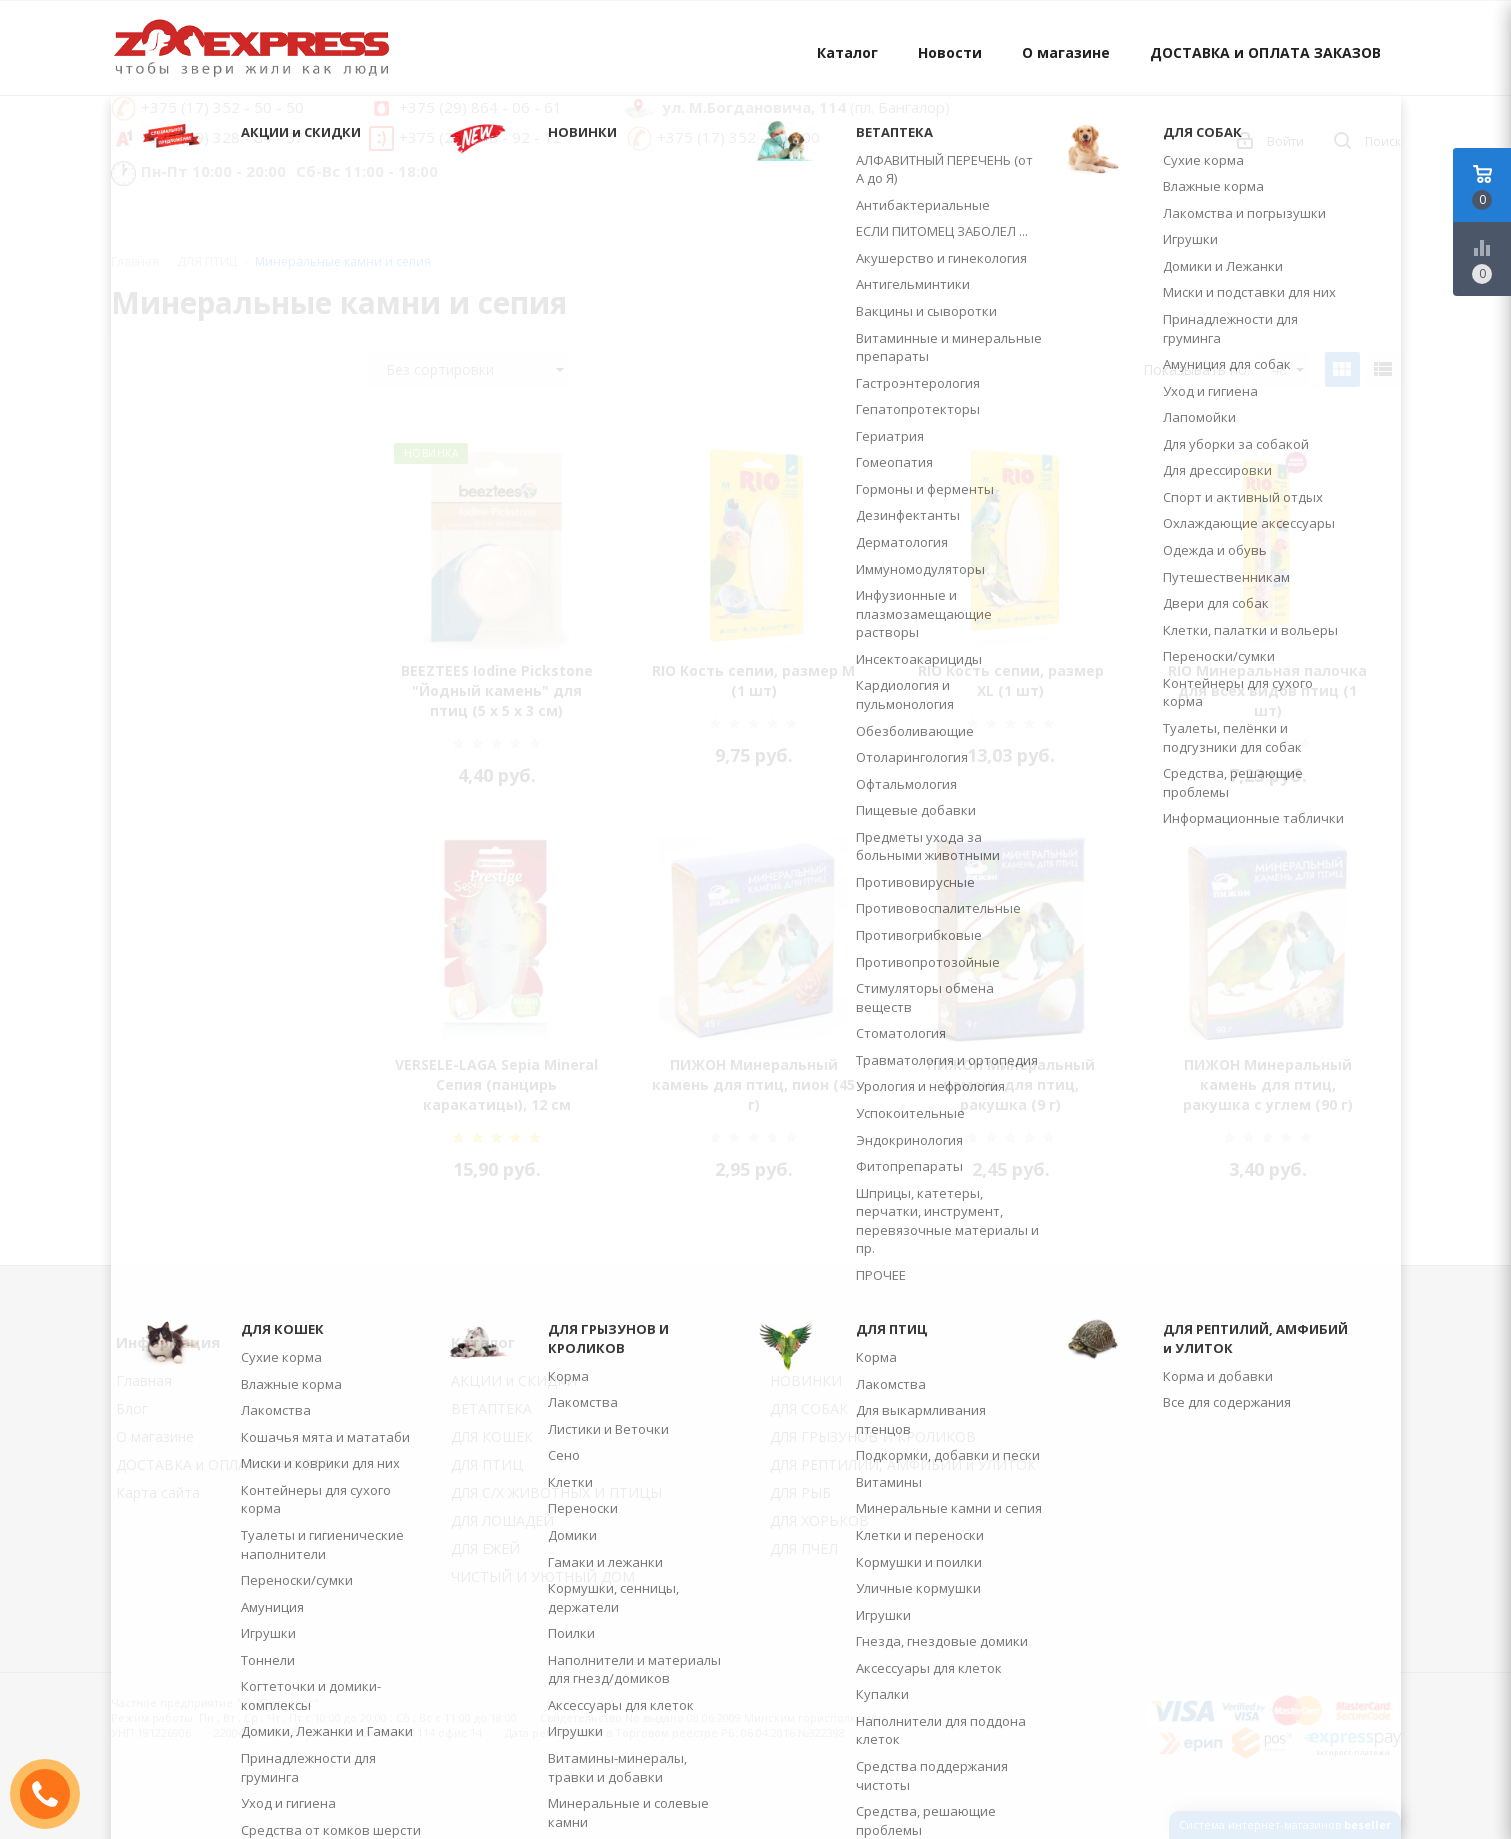  Describe the element at coordinates (809, 1408) in the screenshot. I see `ДЛЯ СОБАК` at that location.